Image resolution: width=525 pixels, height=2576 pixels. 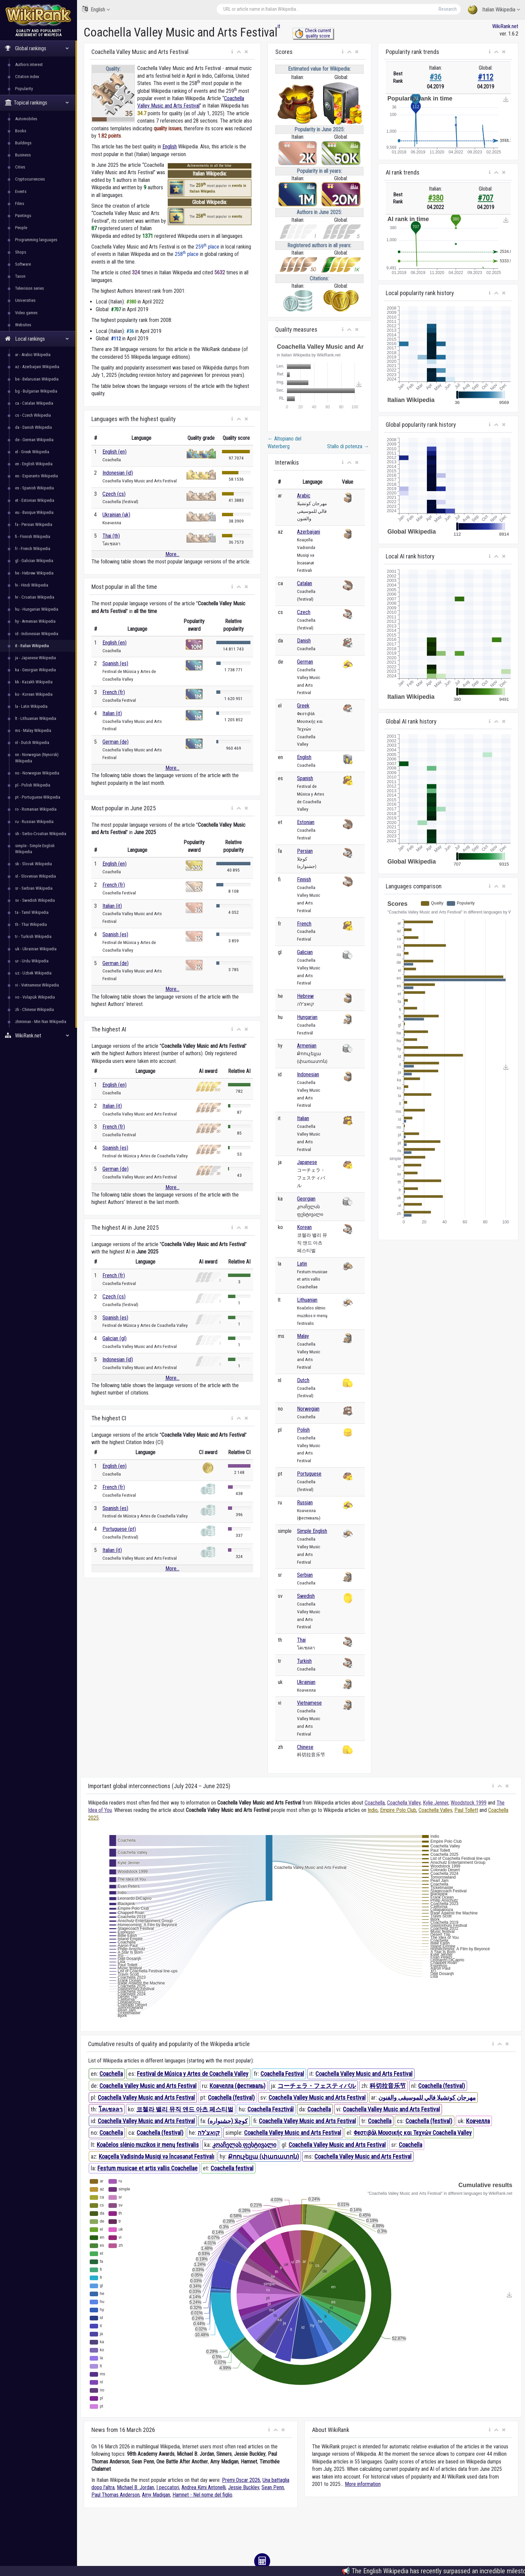 I want to click on Premi Oscar 2026, so click(x=241, y=2480).